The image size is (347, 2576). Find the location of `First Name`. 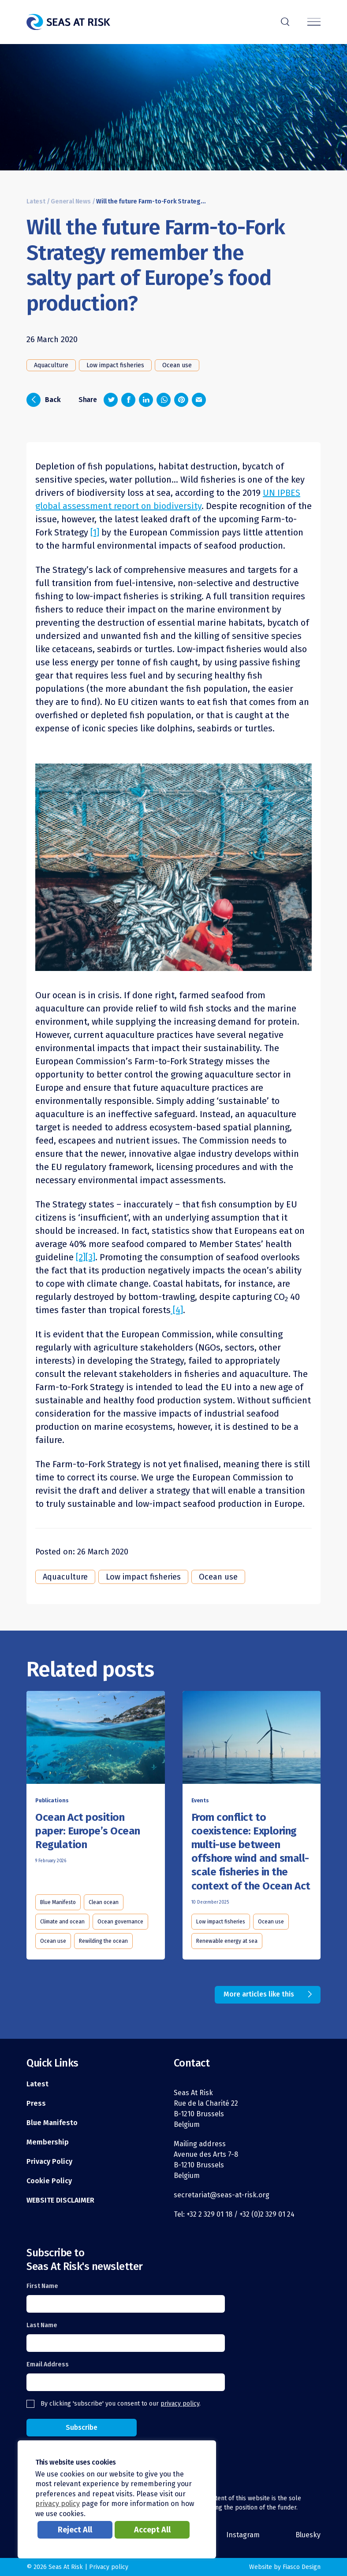

First Name is located at coordinates (42, 2286).